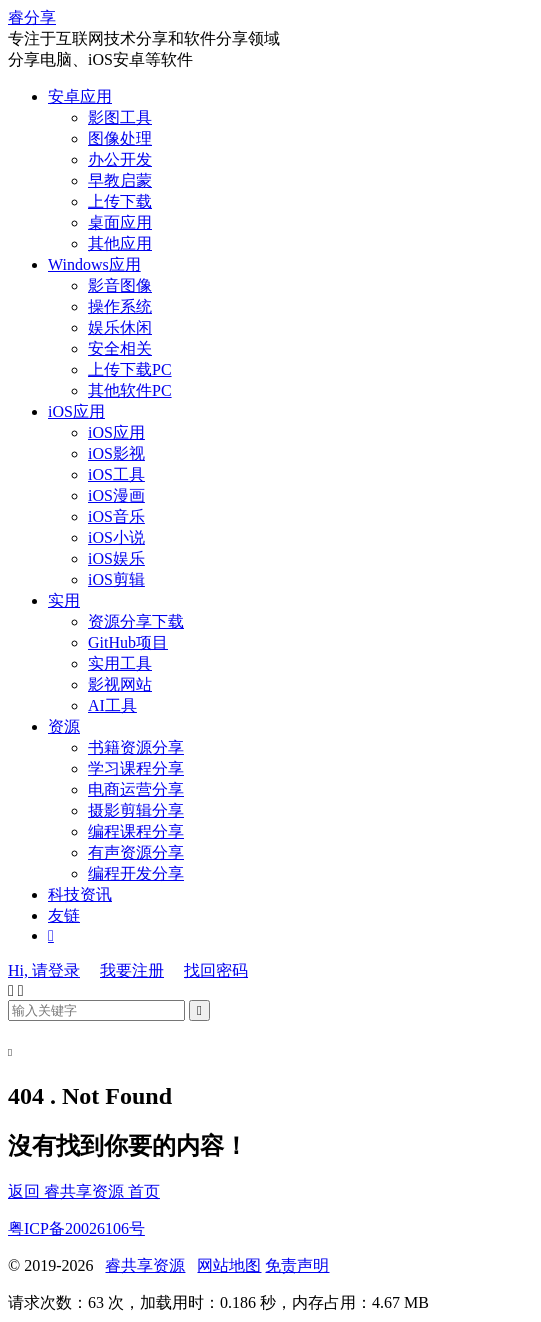 The width and height of the screenshot is (541, 1322). What do you see at coordinates (130, 390) in the screenshot?
I see `其他软件PC` at bounding box center [130, 390].